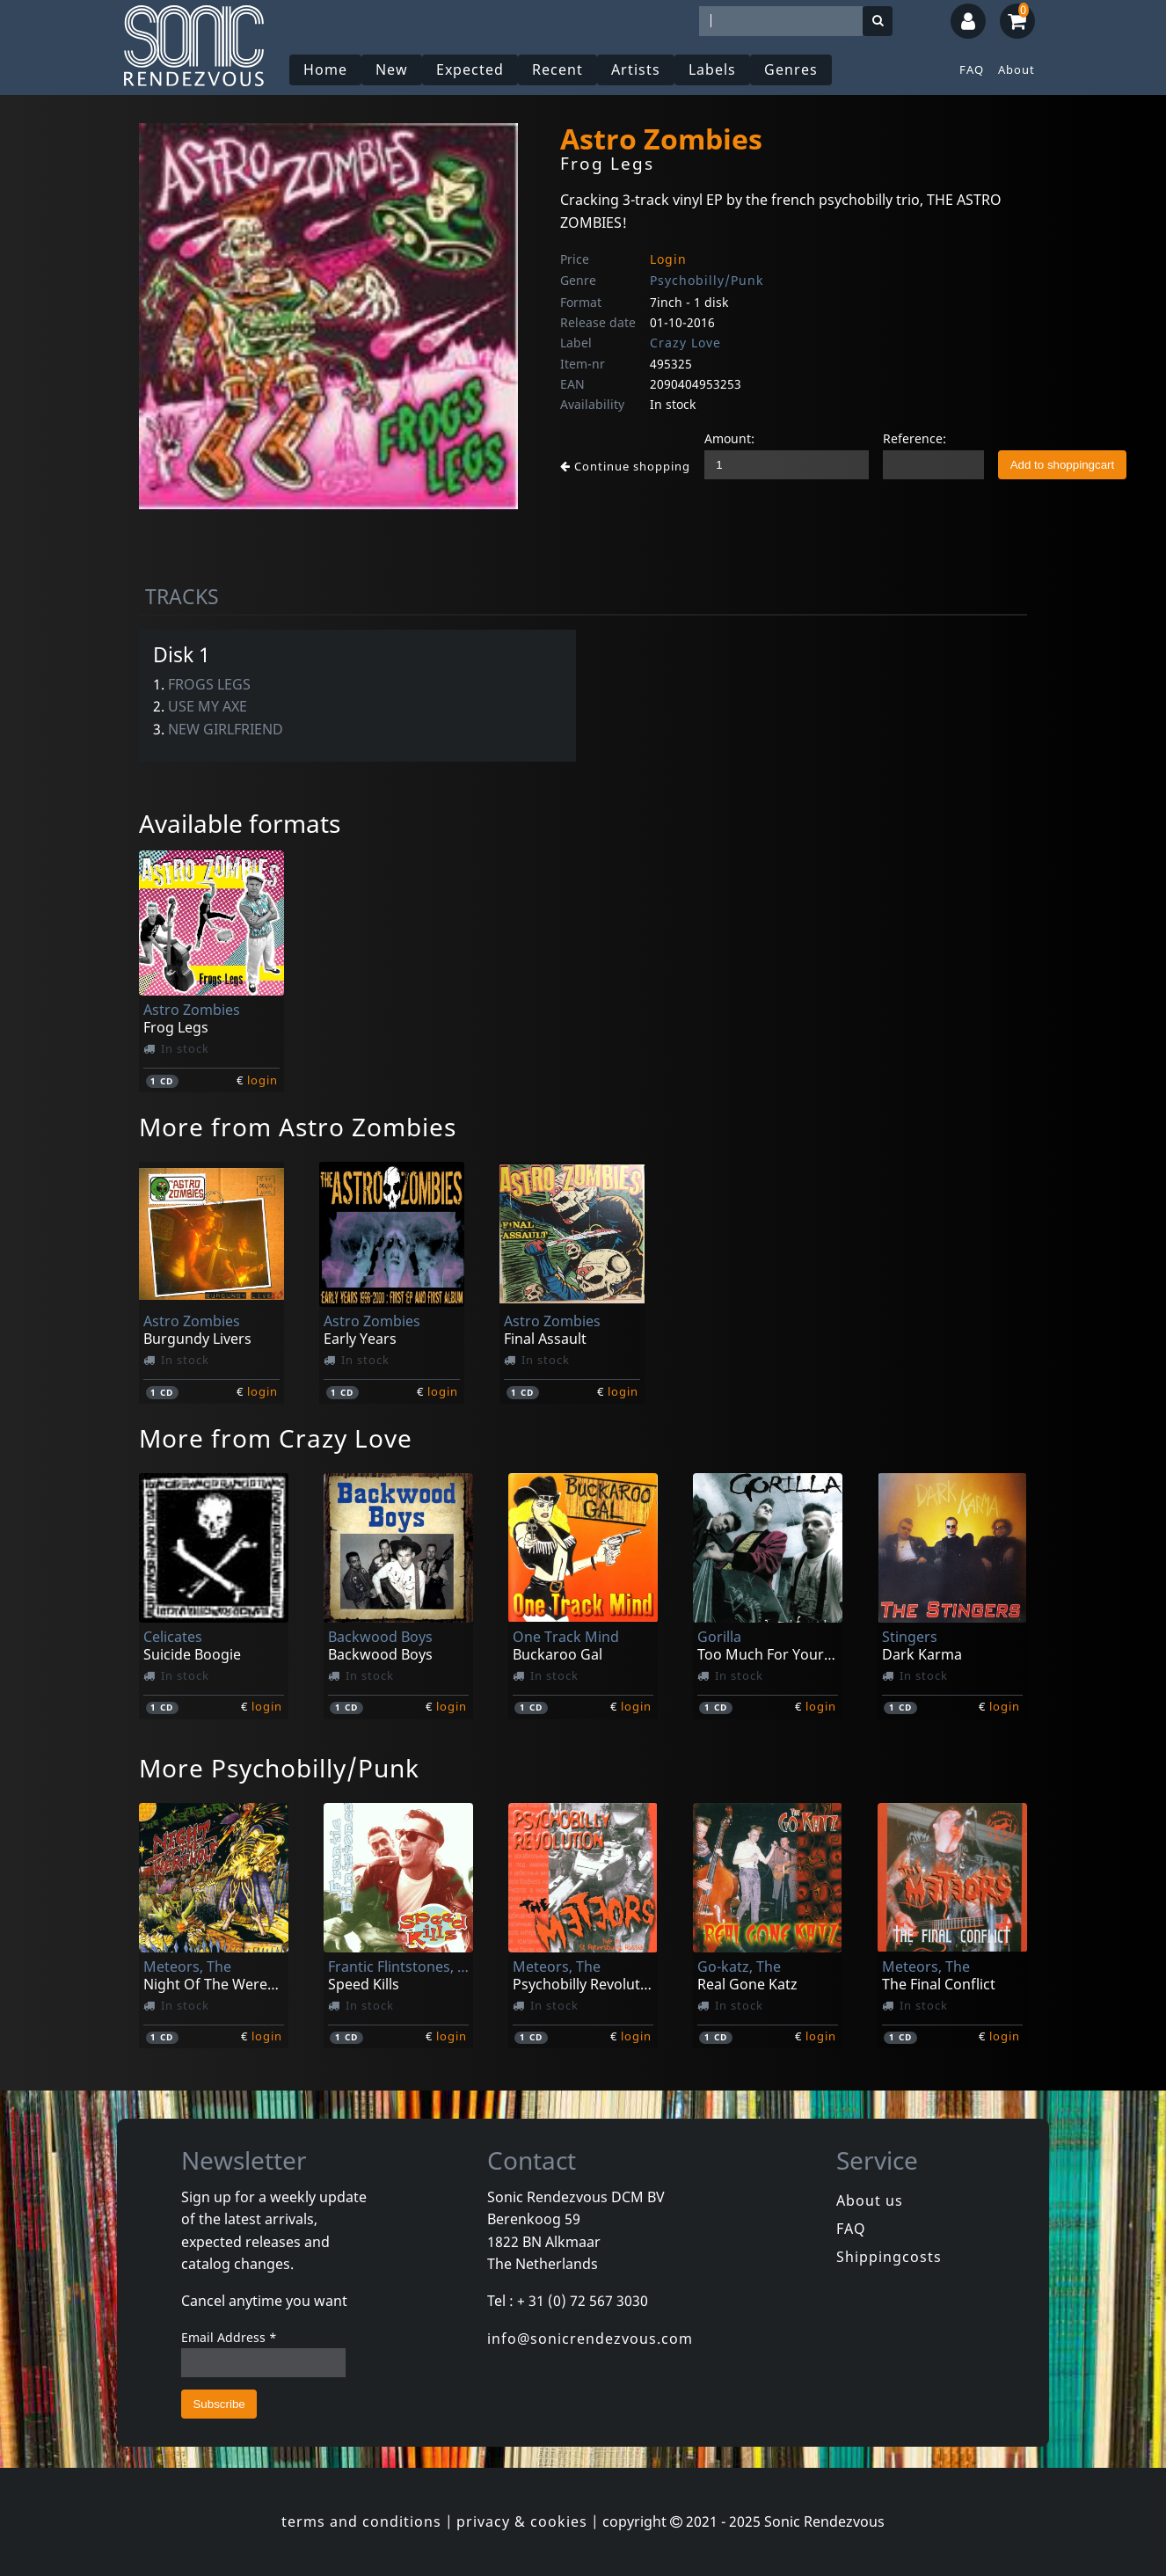 This screenshot has width=1166, height=2576. What do you see at coordinates (668, 259) in the screenshot?
I see `Login` at bounding box center [668, 259].